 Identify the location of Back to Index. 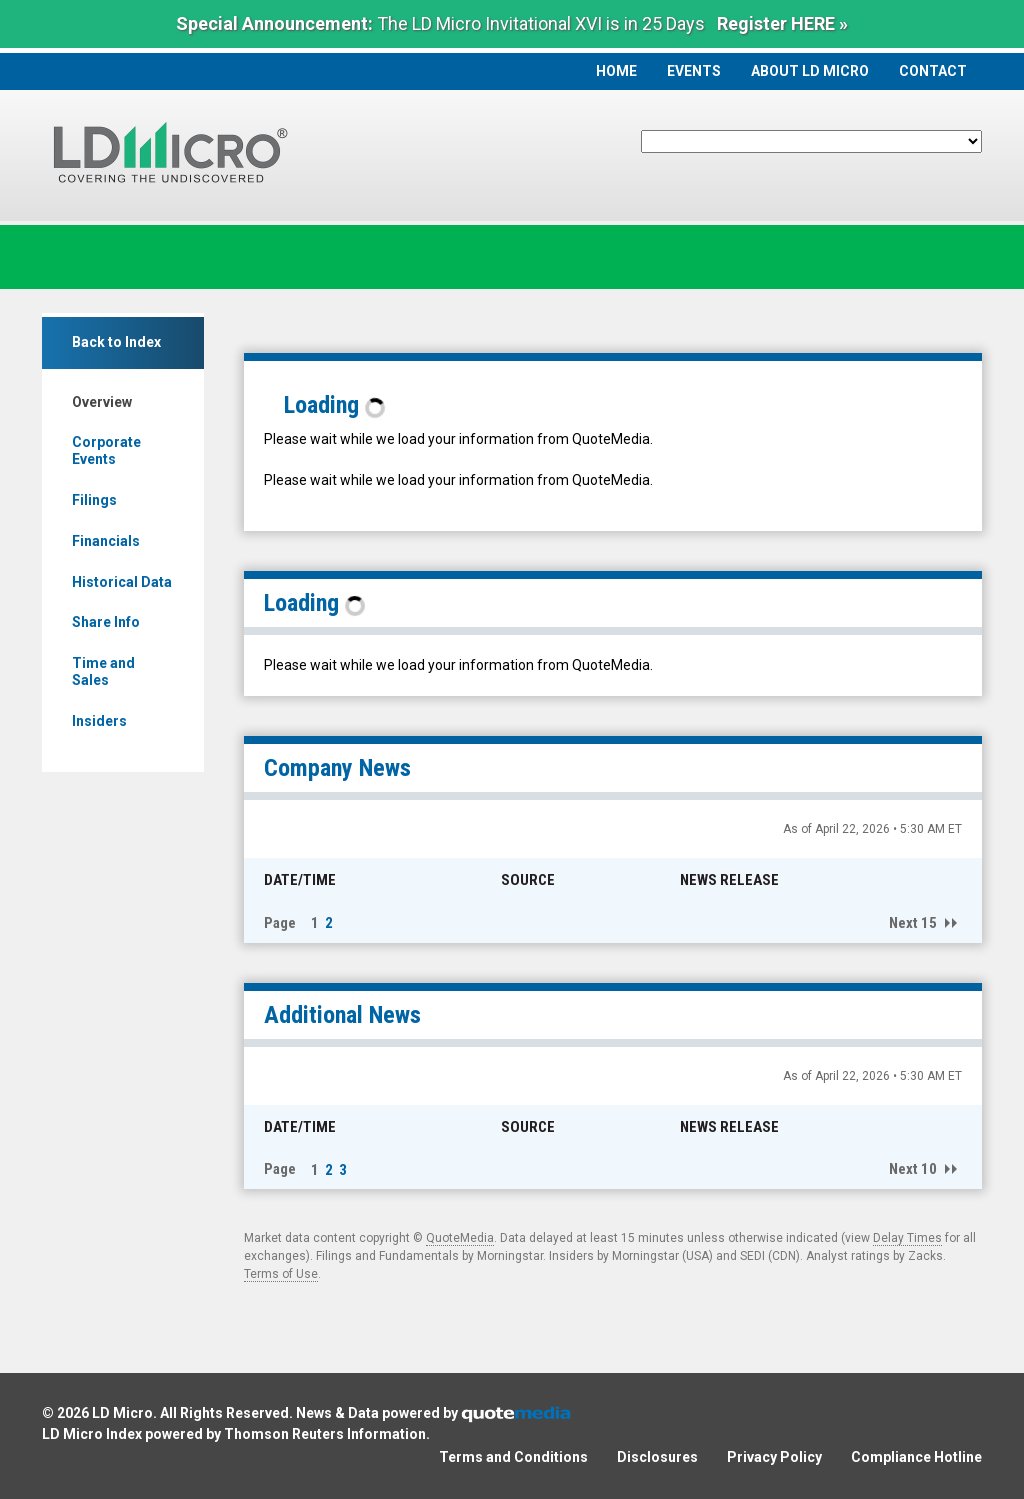
(116, 342).